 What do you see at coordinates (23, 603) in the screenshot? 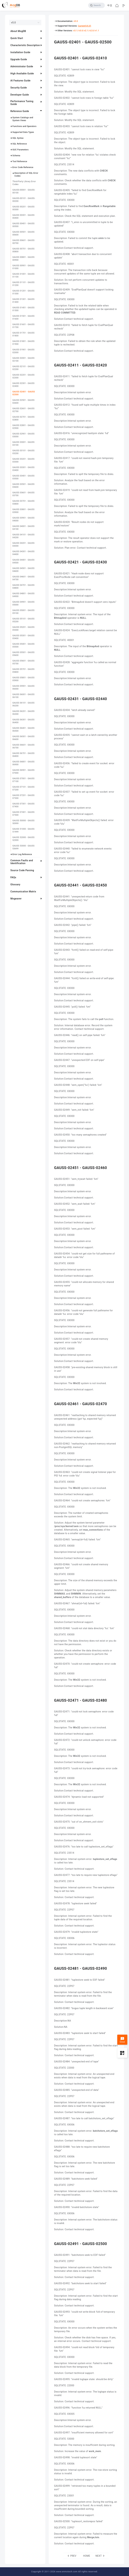
I see `GAUSS 04901 - GAUSS 05000` at bounding box center [23, 603].